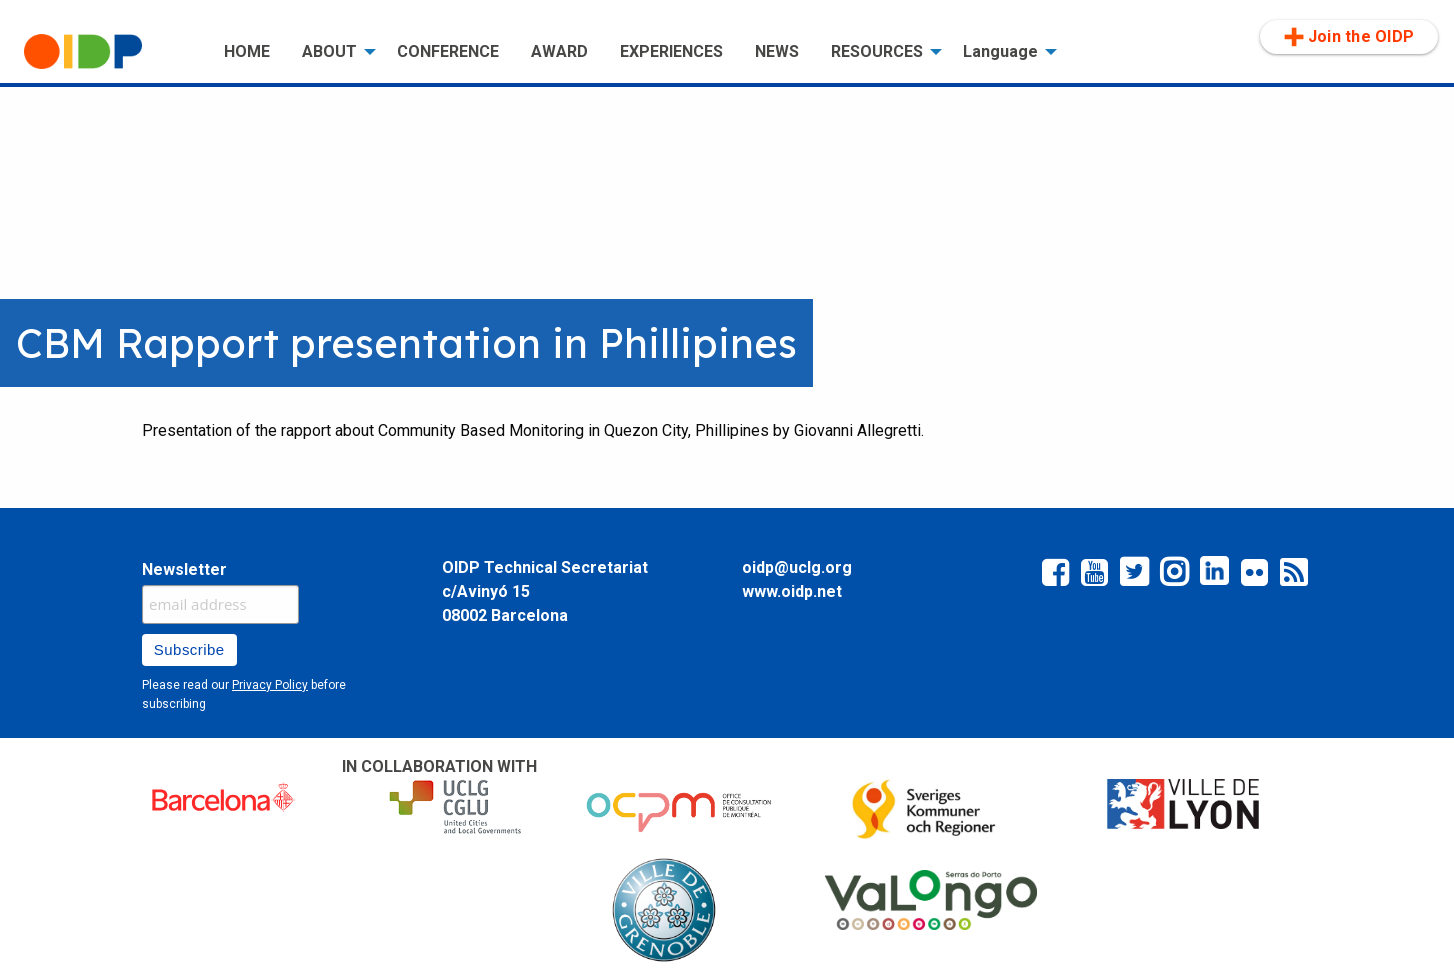 Image resolution: width=1454 pixels, height=973 pixels. What do you see at coordinates (777, 51) in the screenshot?
I see `NEWS` at bounding box center [777, 51].